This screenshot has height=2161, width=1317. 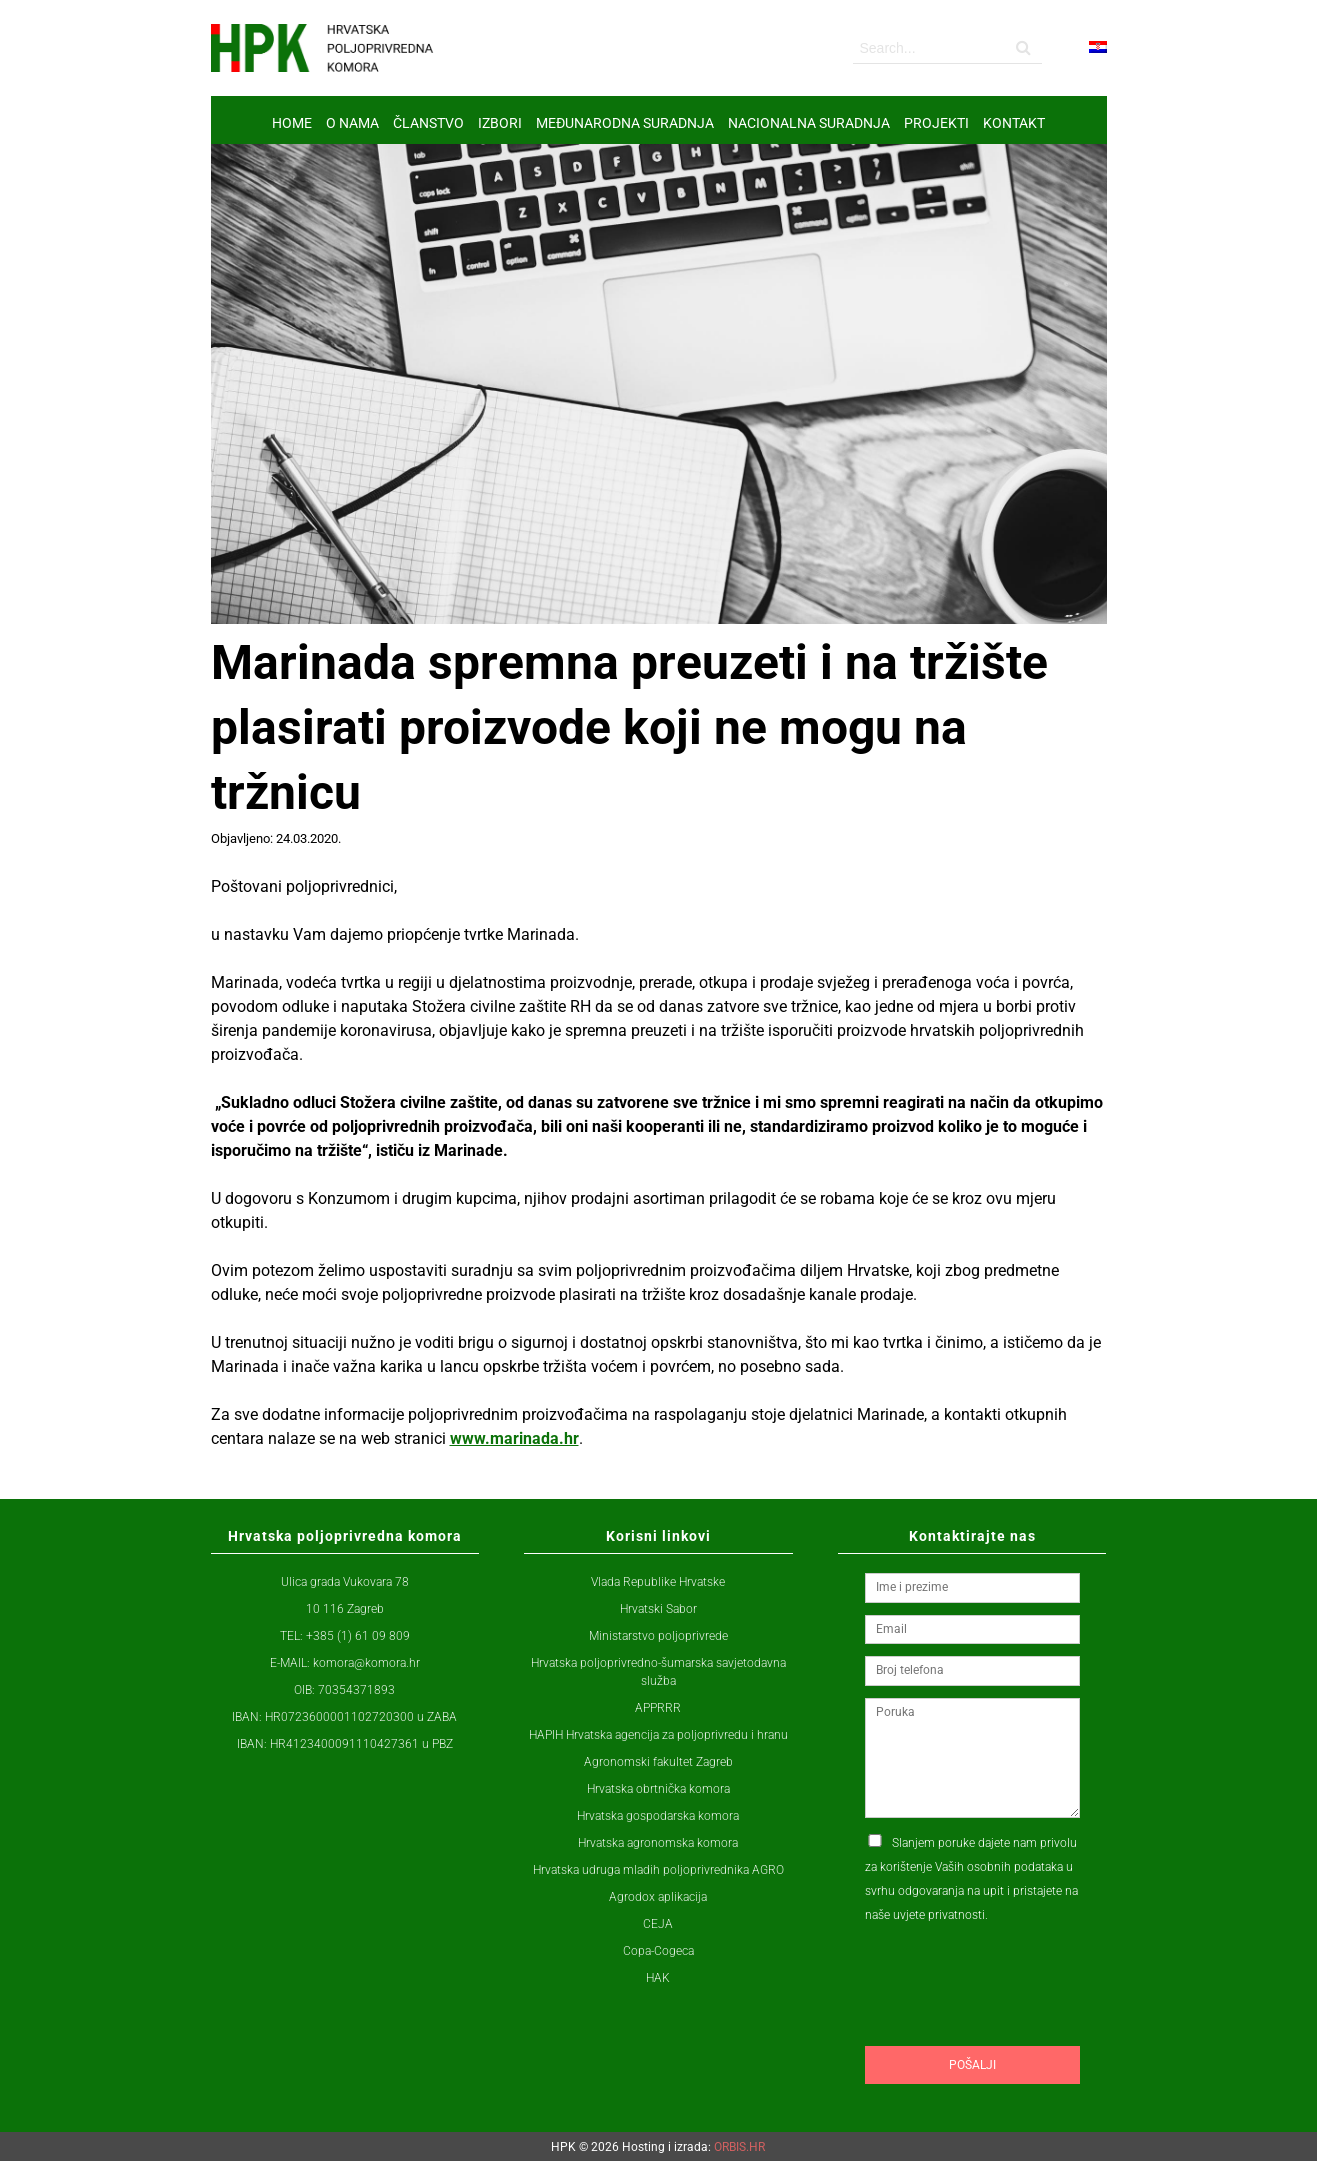 What do you see at coordinates (1017, 2023) in the screenshot?
I see `[presentation]` at bounding box center [1017, 2023].